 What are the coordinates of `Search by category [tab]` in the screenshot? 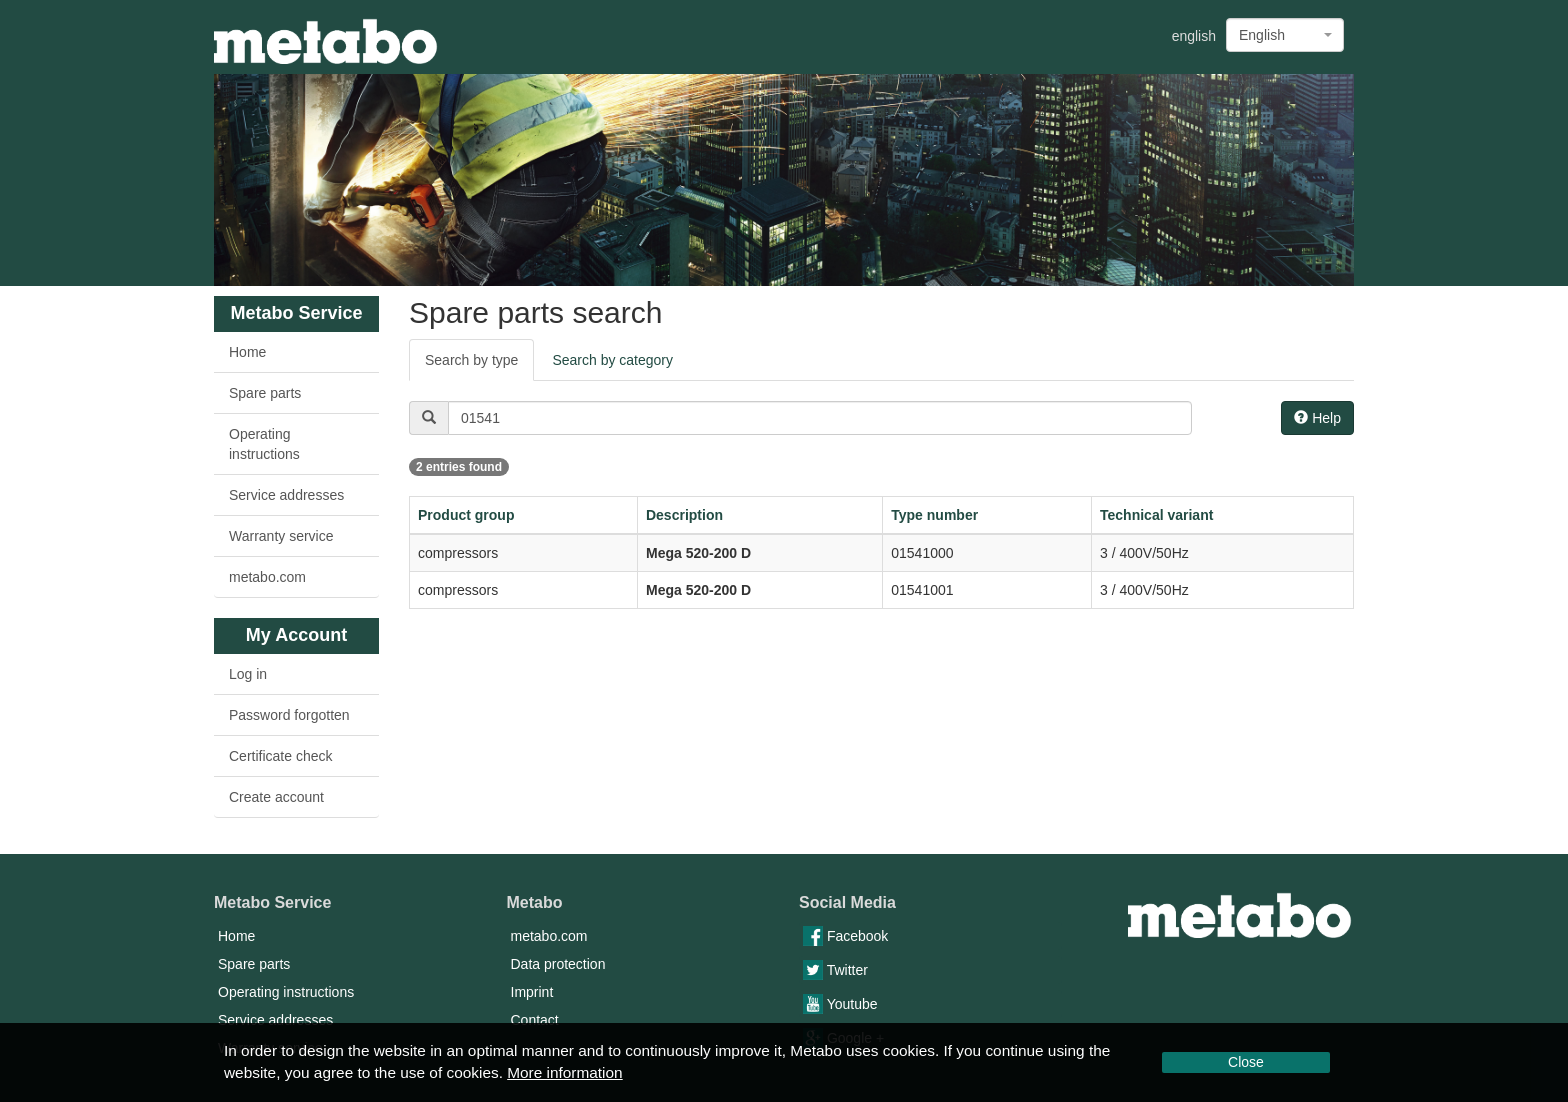 It's located at (612, 360).